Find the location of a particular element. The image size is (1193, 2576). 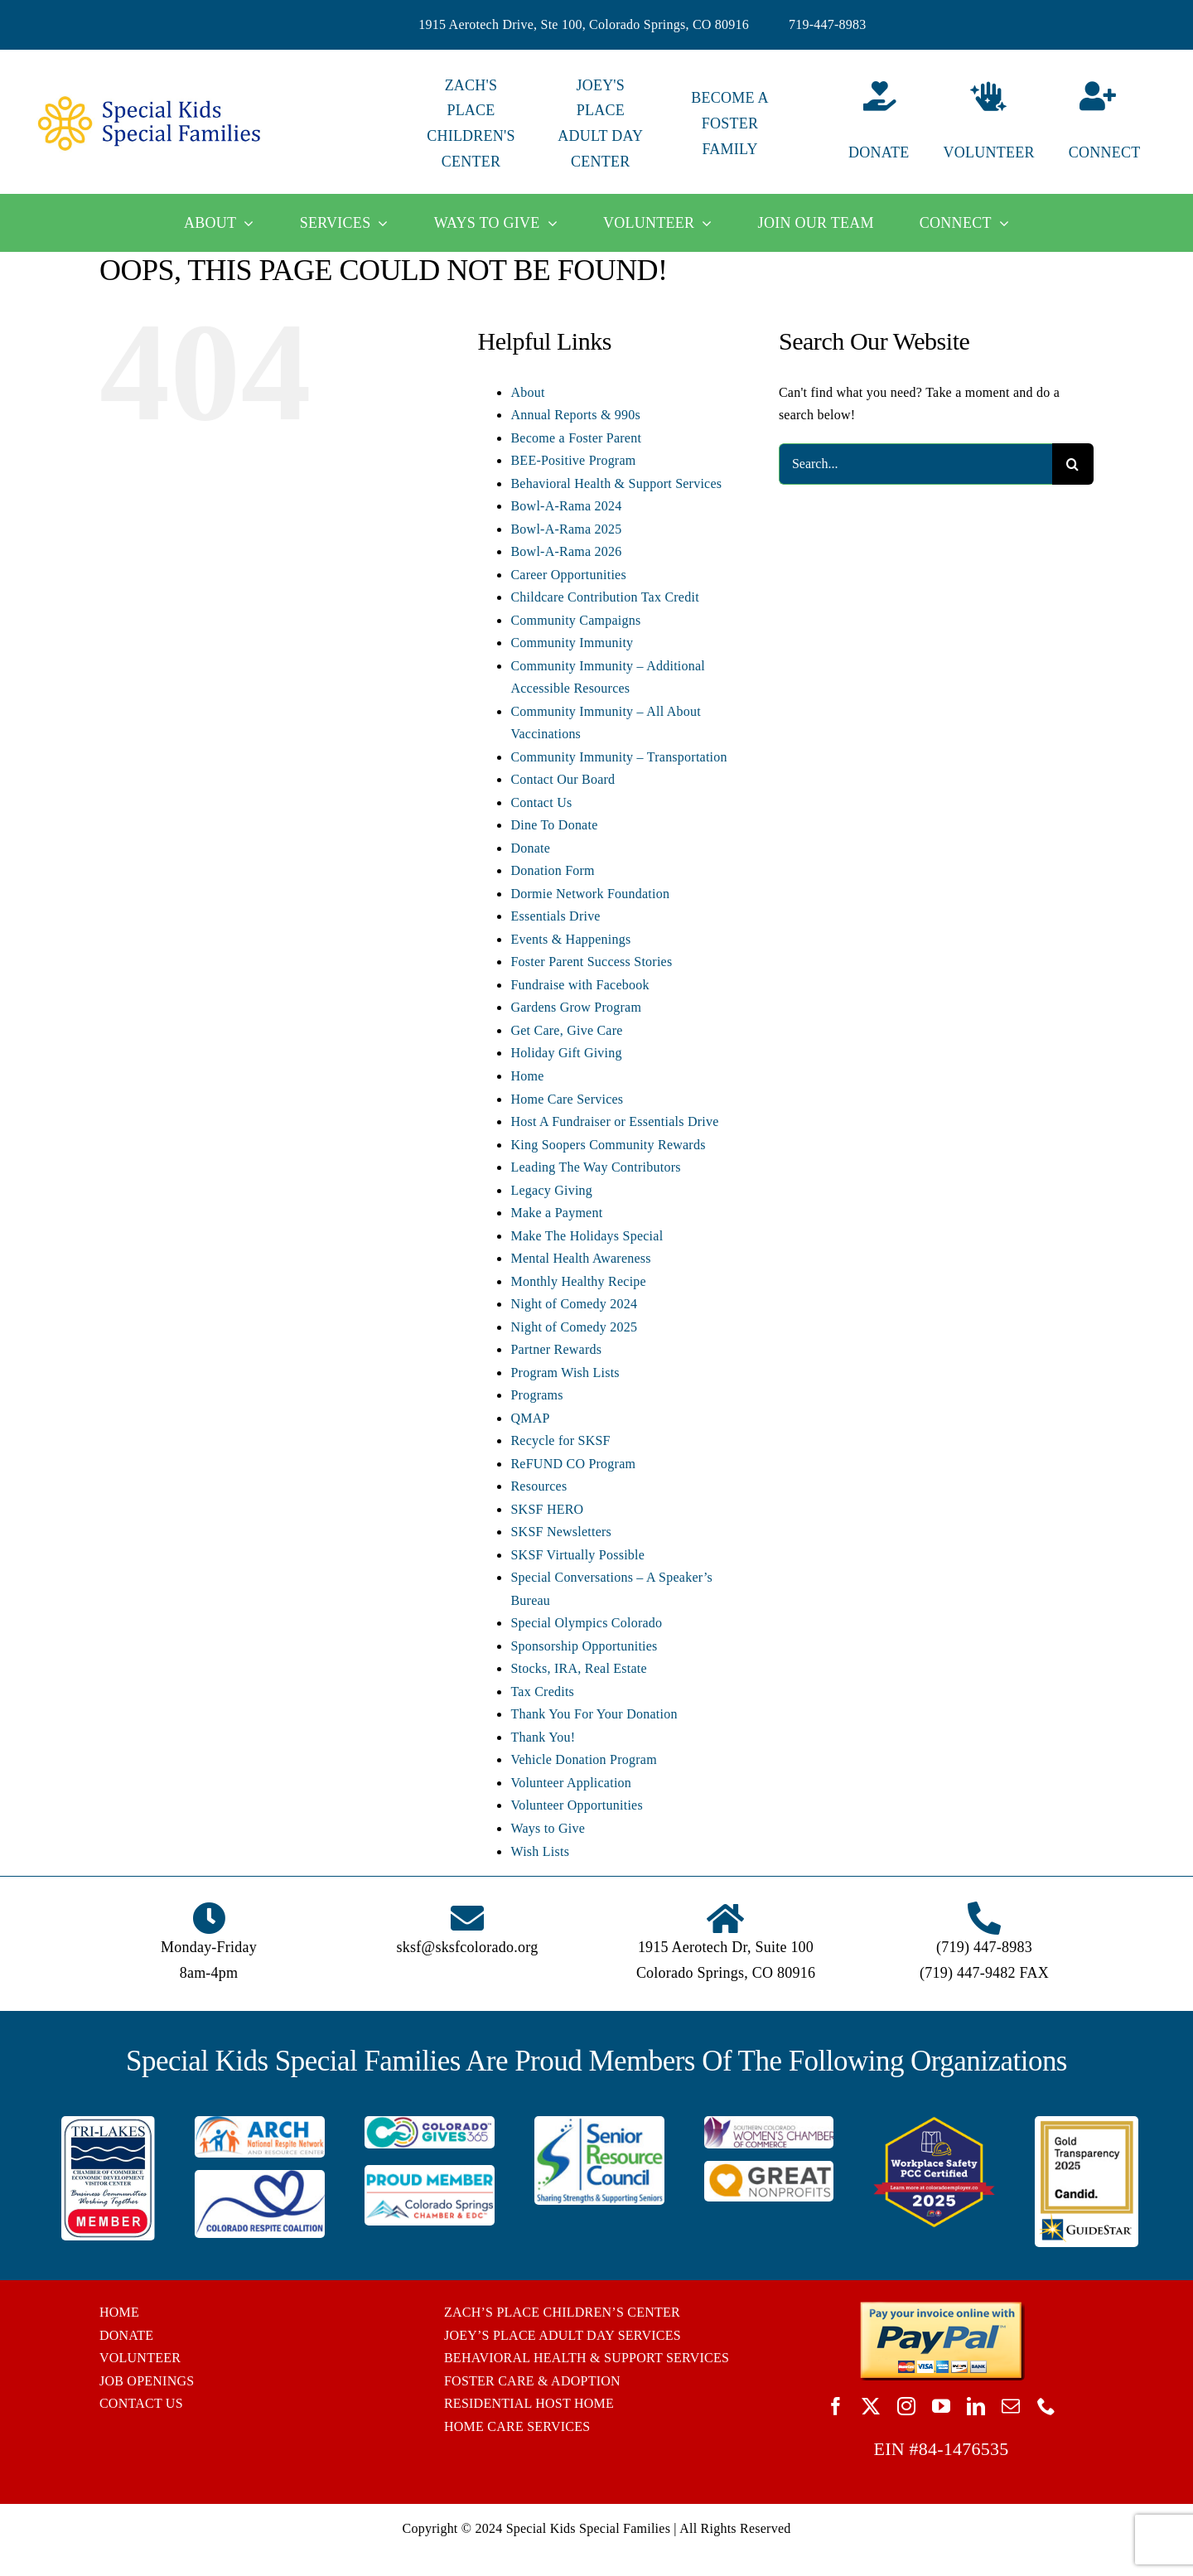

(719) 447-9482 FAX is located at coordinates (984, 1973).